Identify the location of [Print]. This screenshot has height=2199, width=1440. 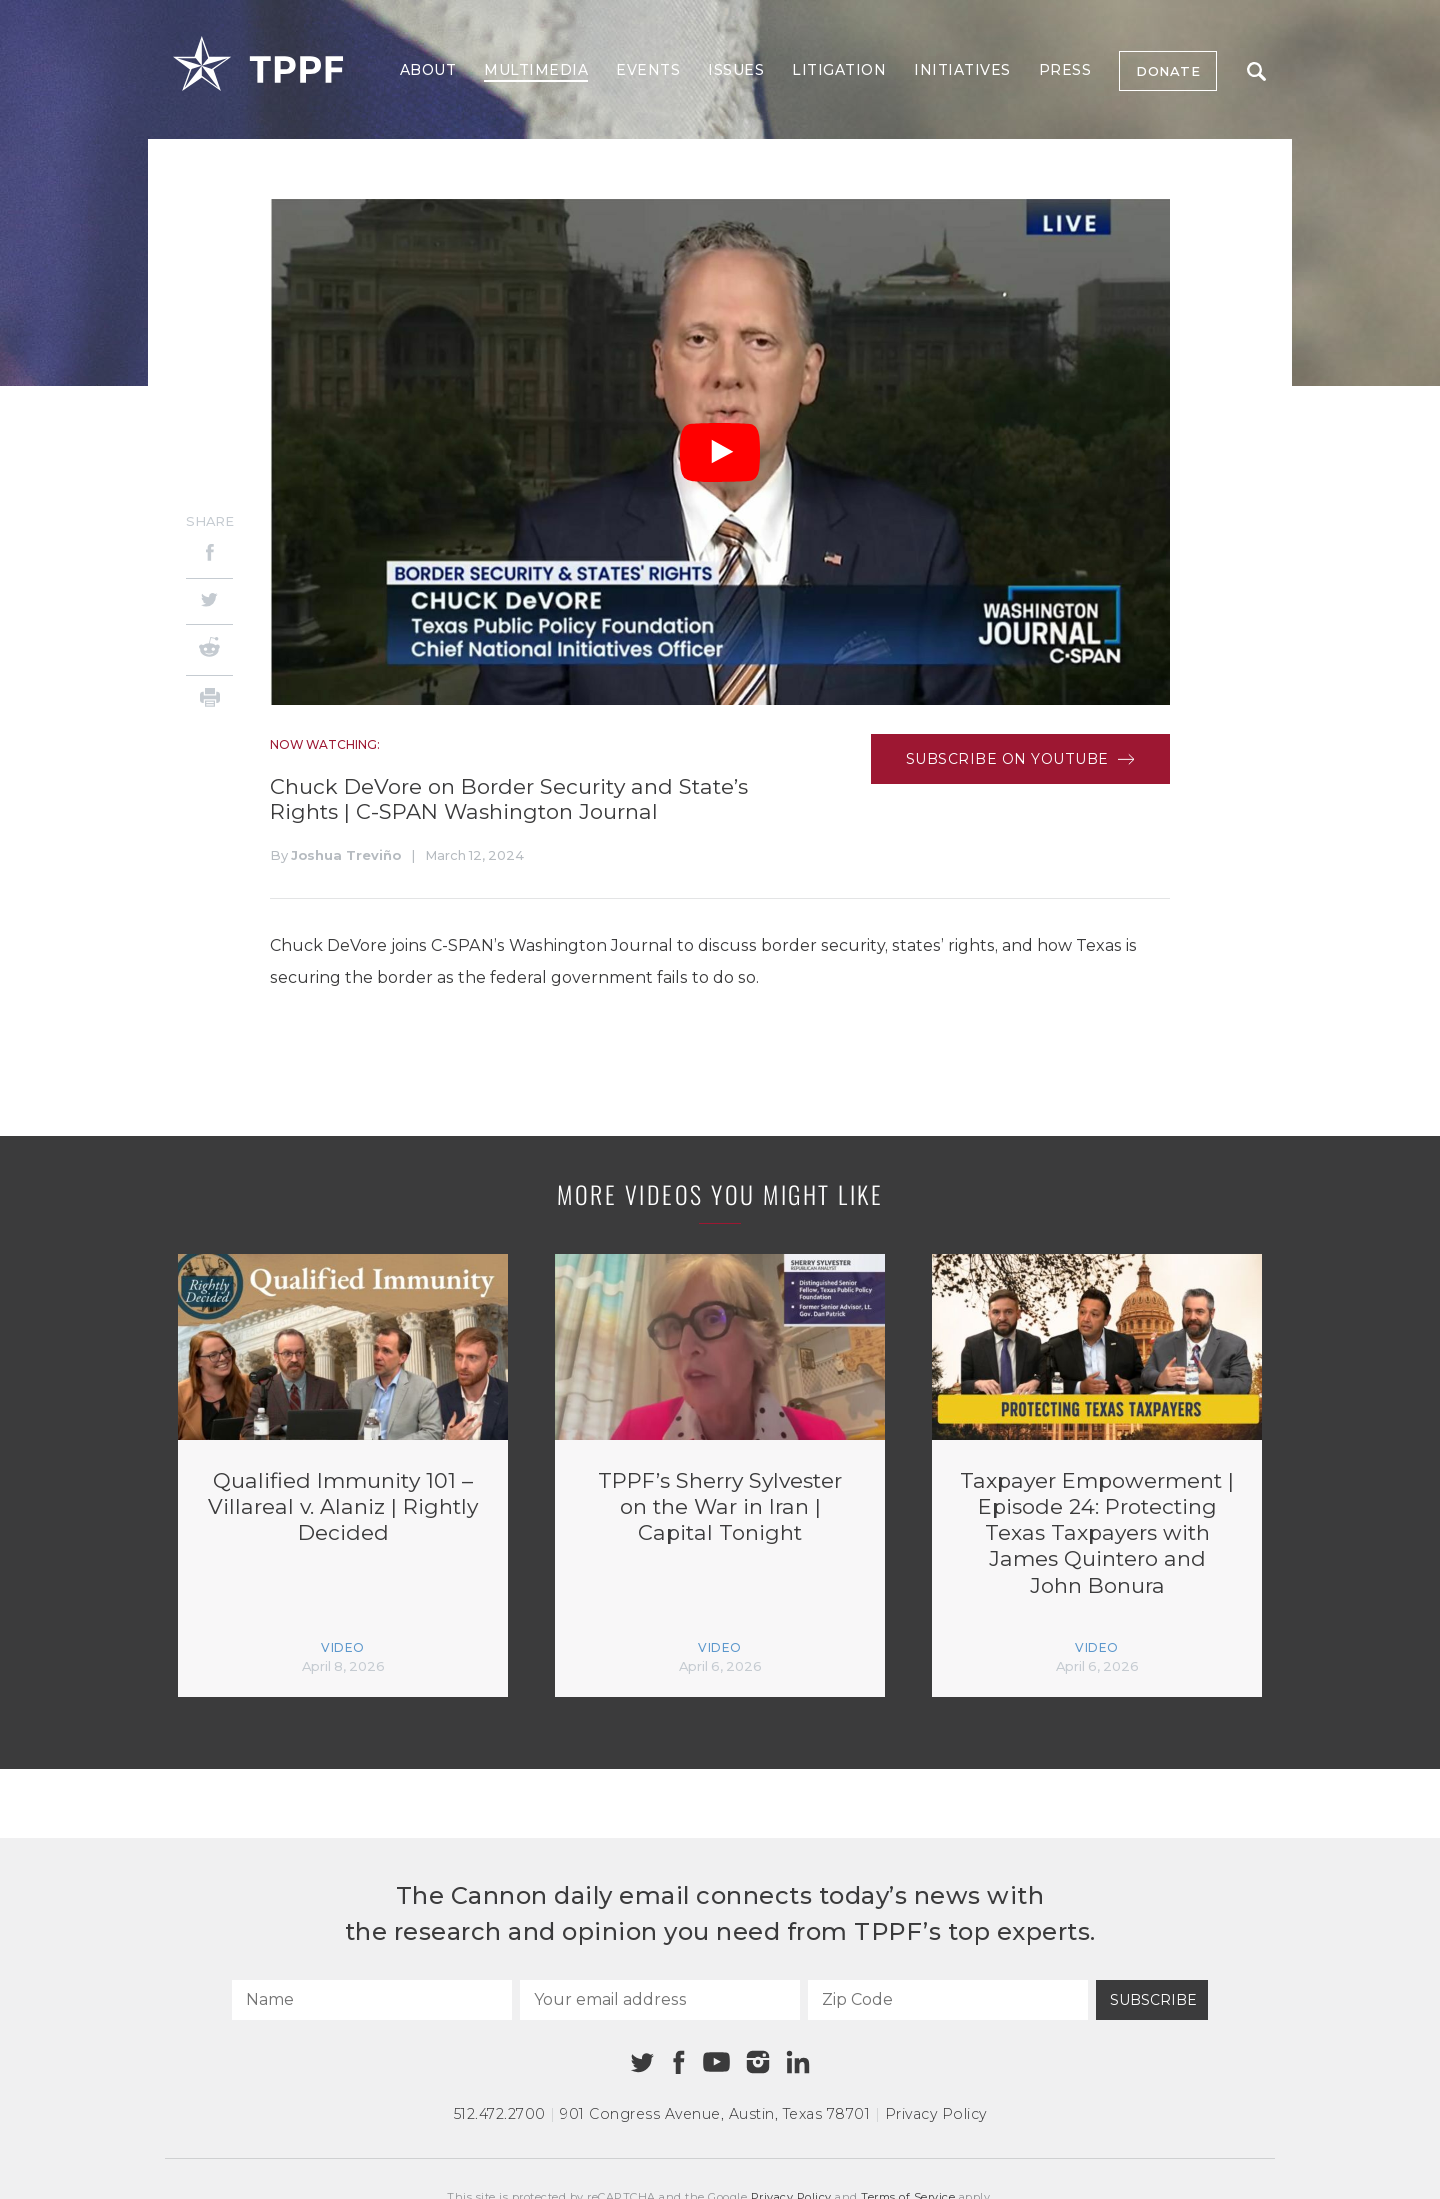
(209, 700).